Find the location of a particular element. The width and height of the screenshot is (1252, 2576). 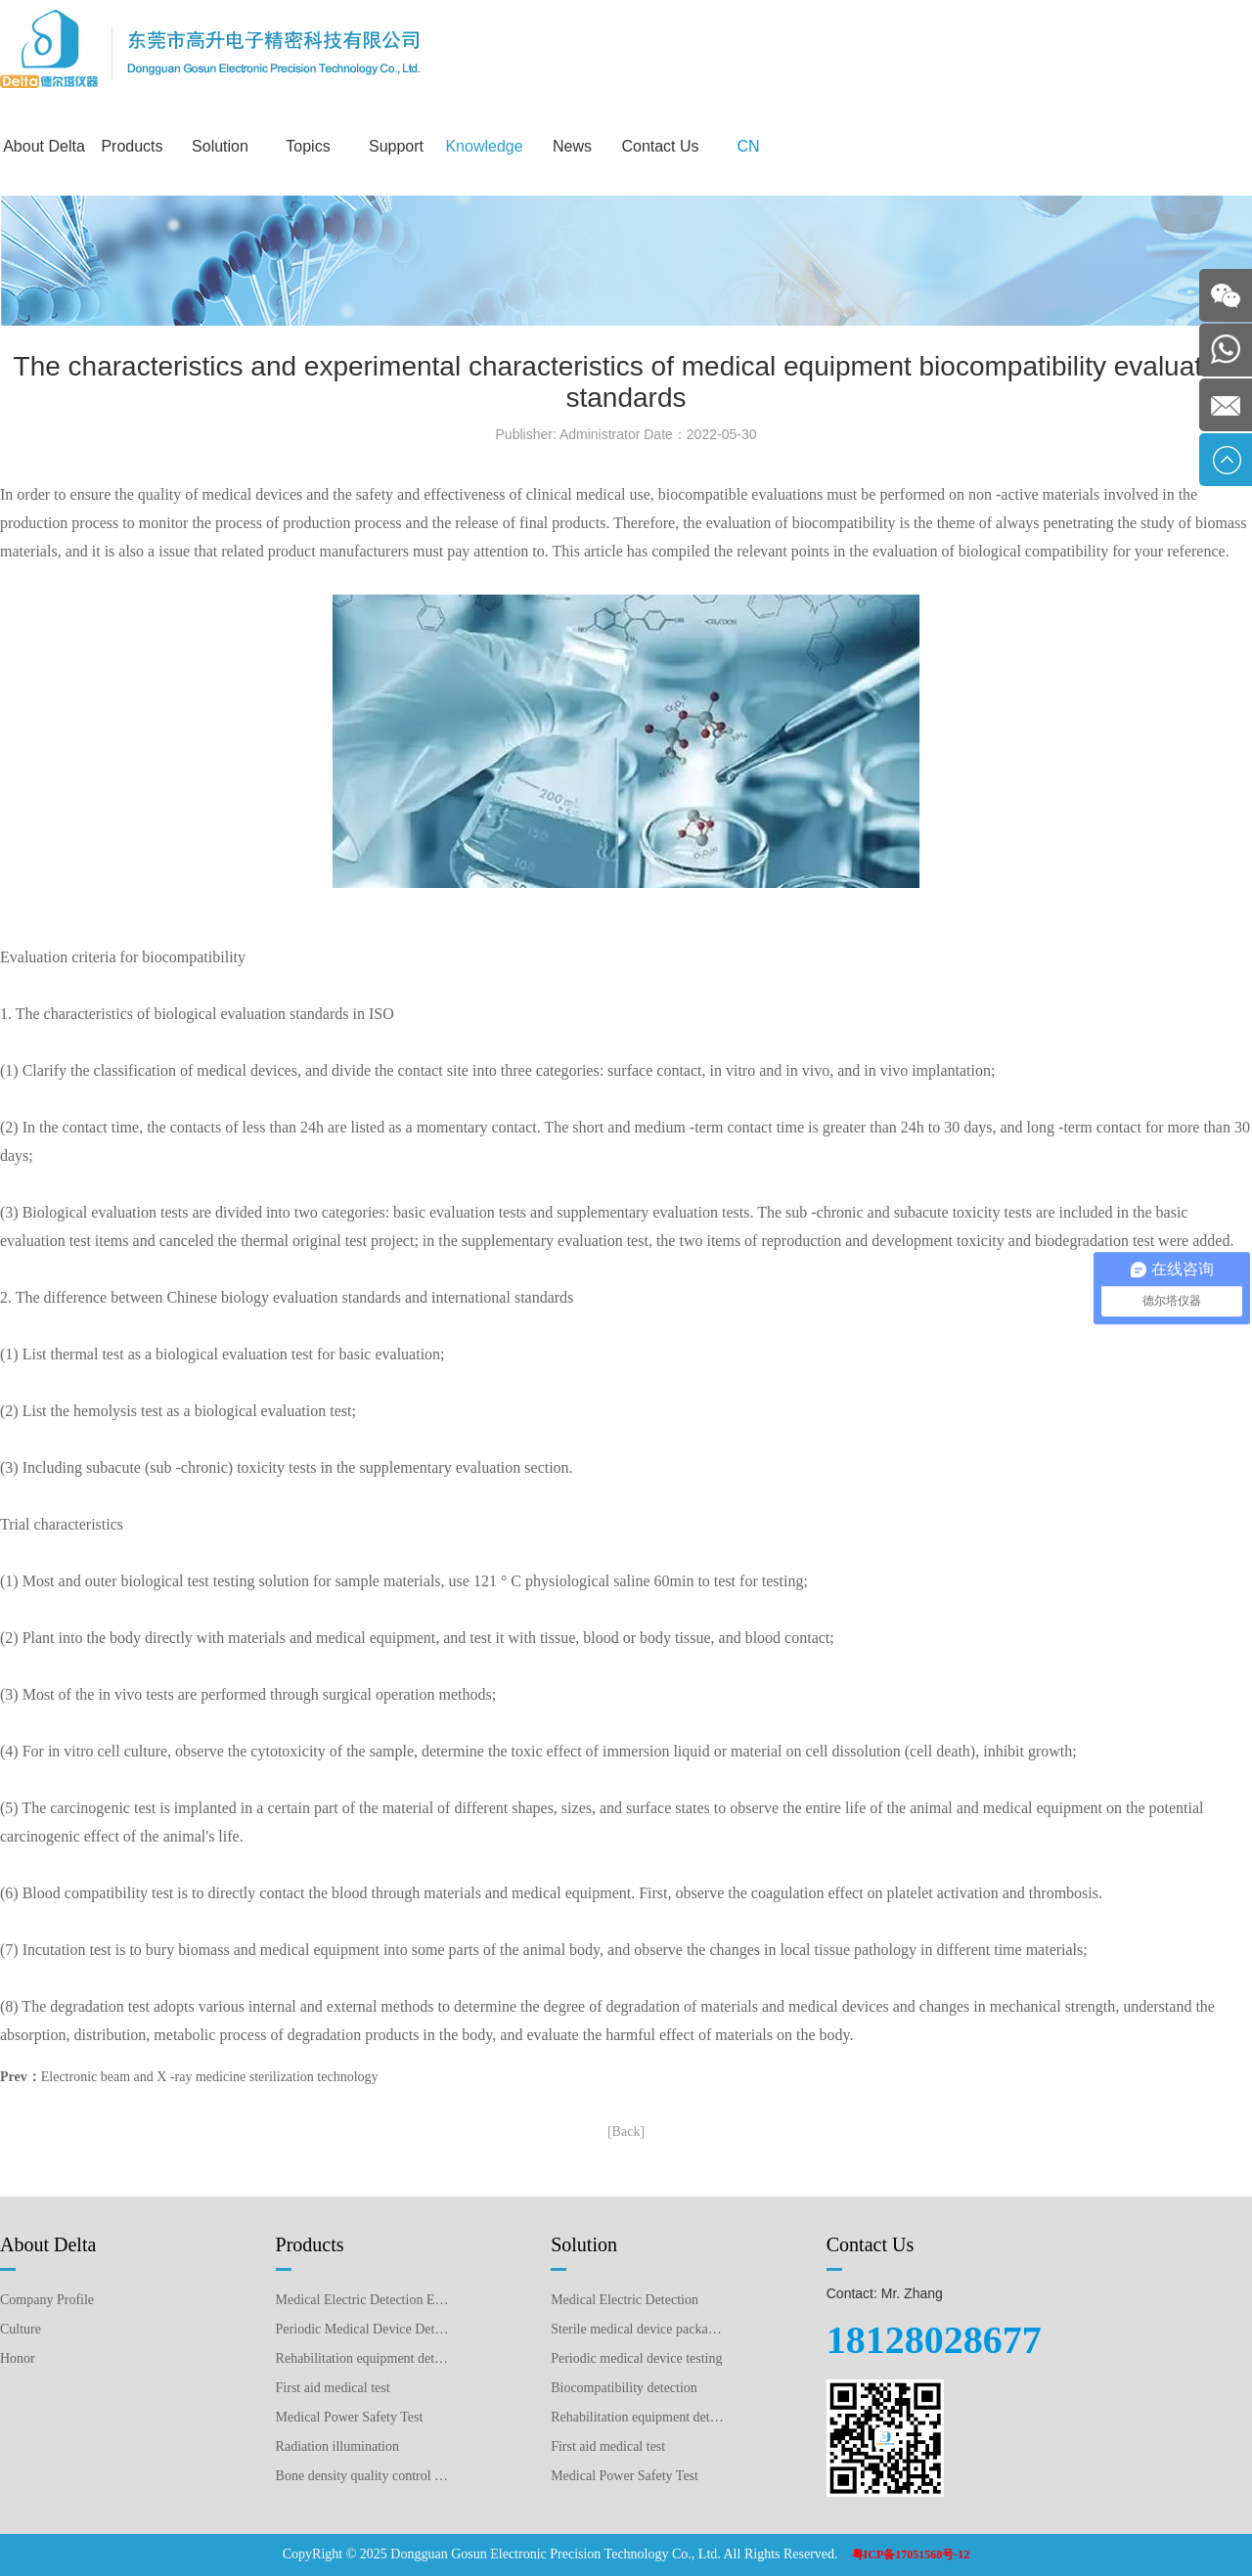

Medical Power Safety Test is located at coordinates (350, 2417).